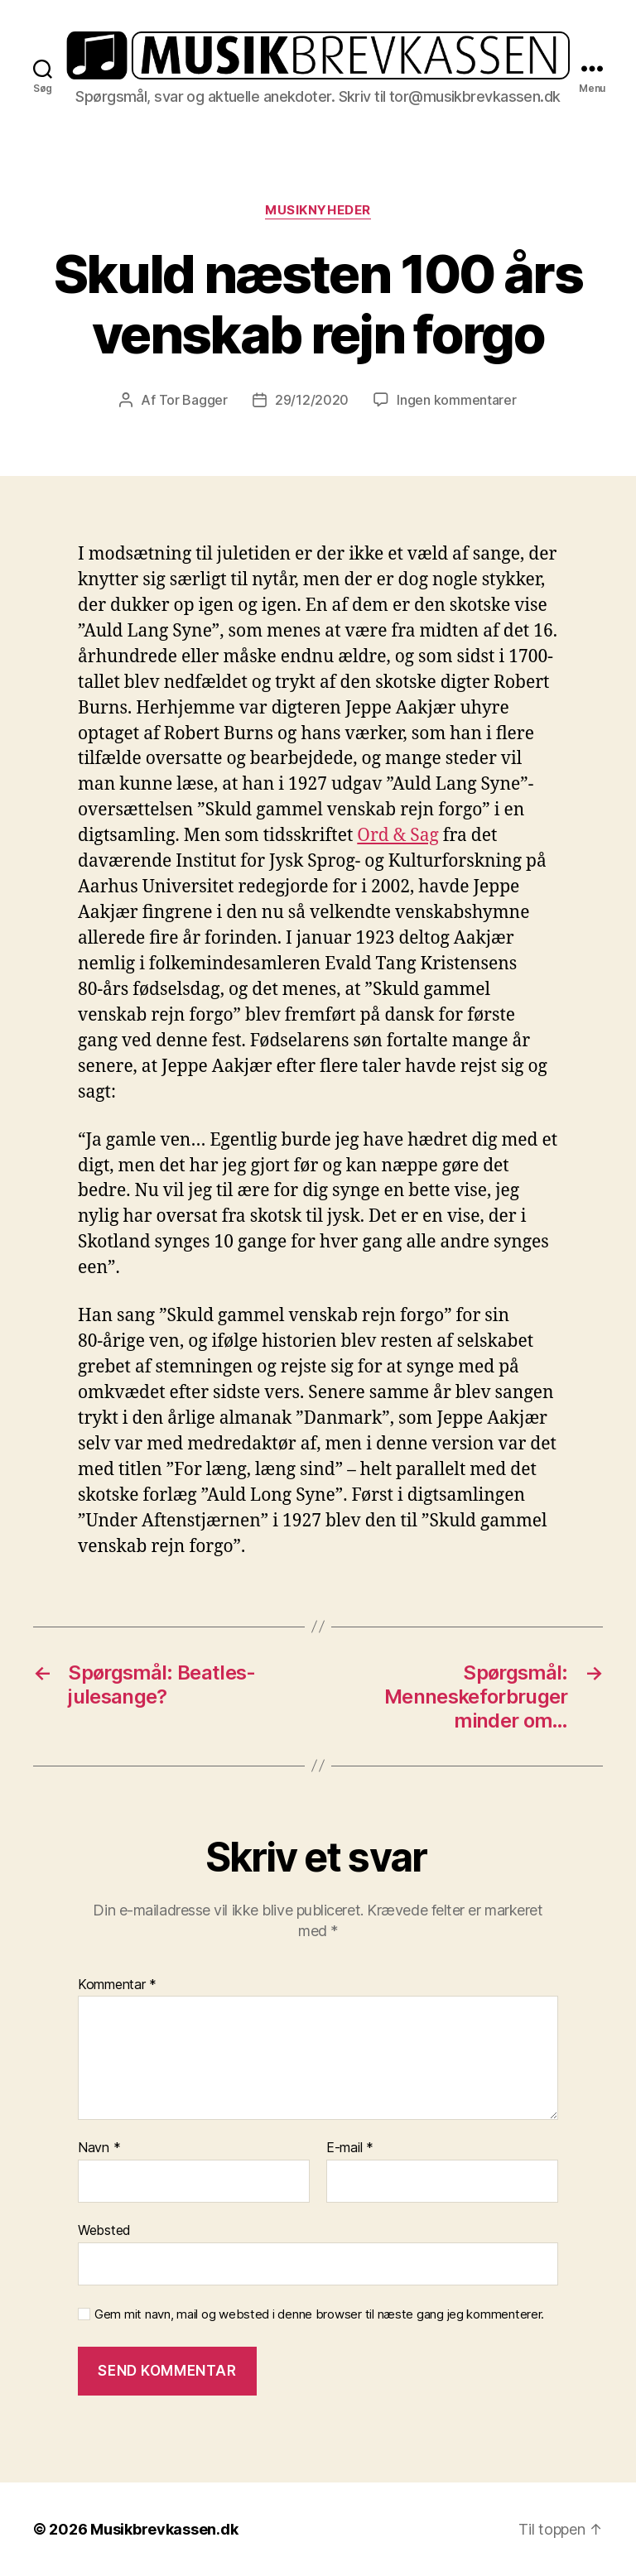  What do you see at coordinates (164, 2529) in the screenshot?
I see `Musikbrevkassen.dk` at bounding box center [164, 2529].